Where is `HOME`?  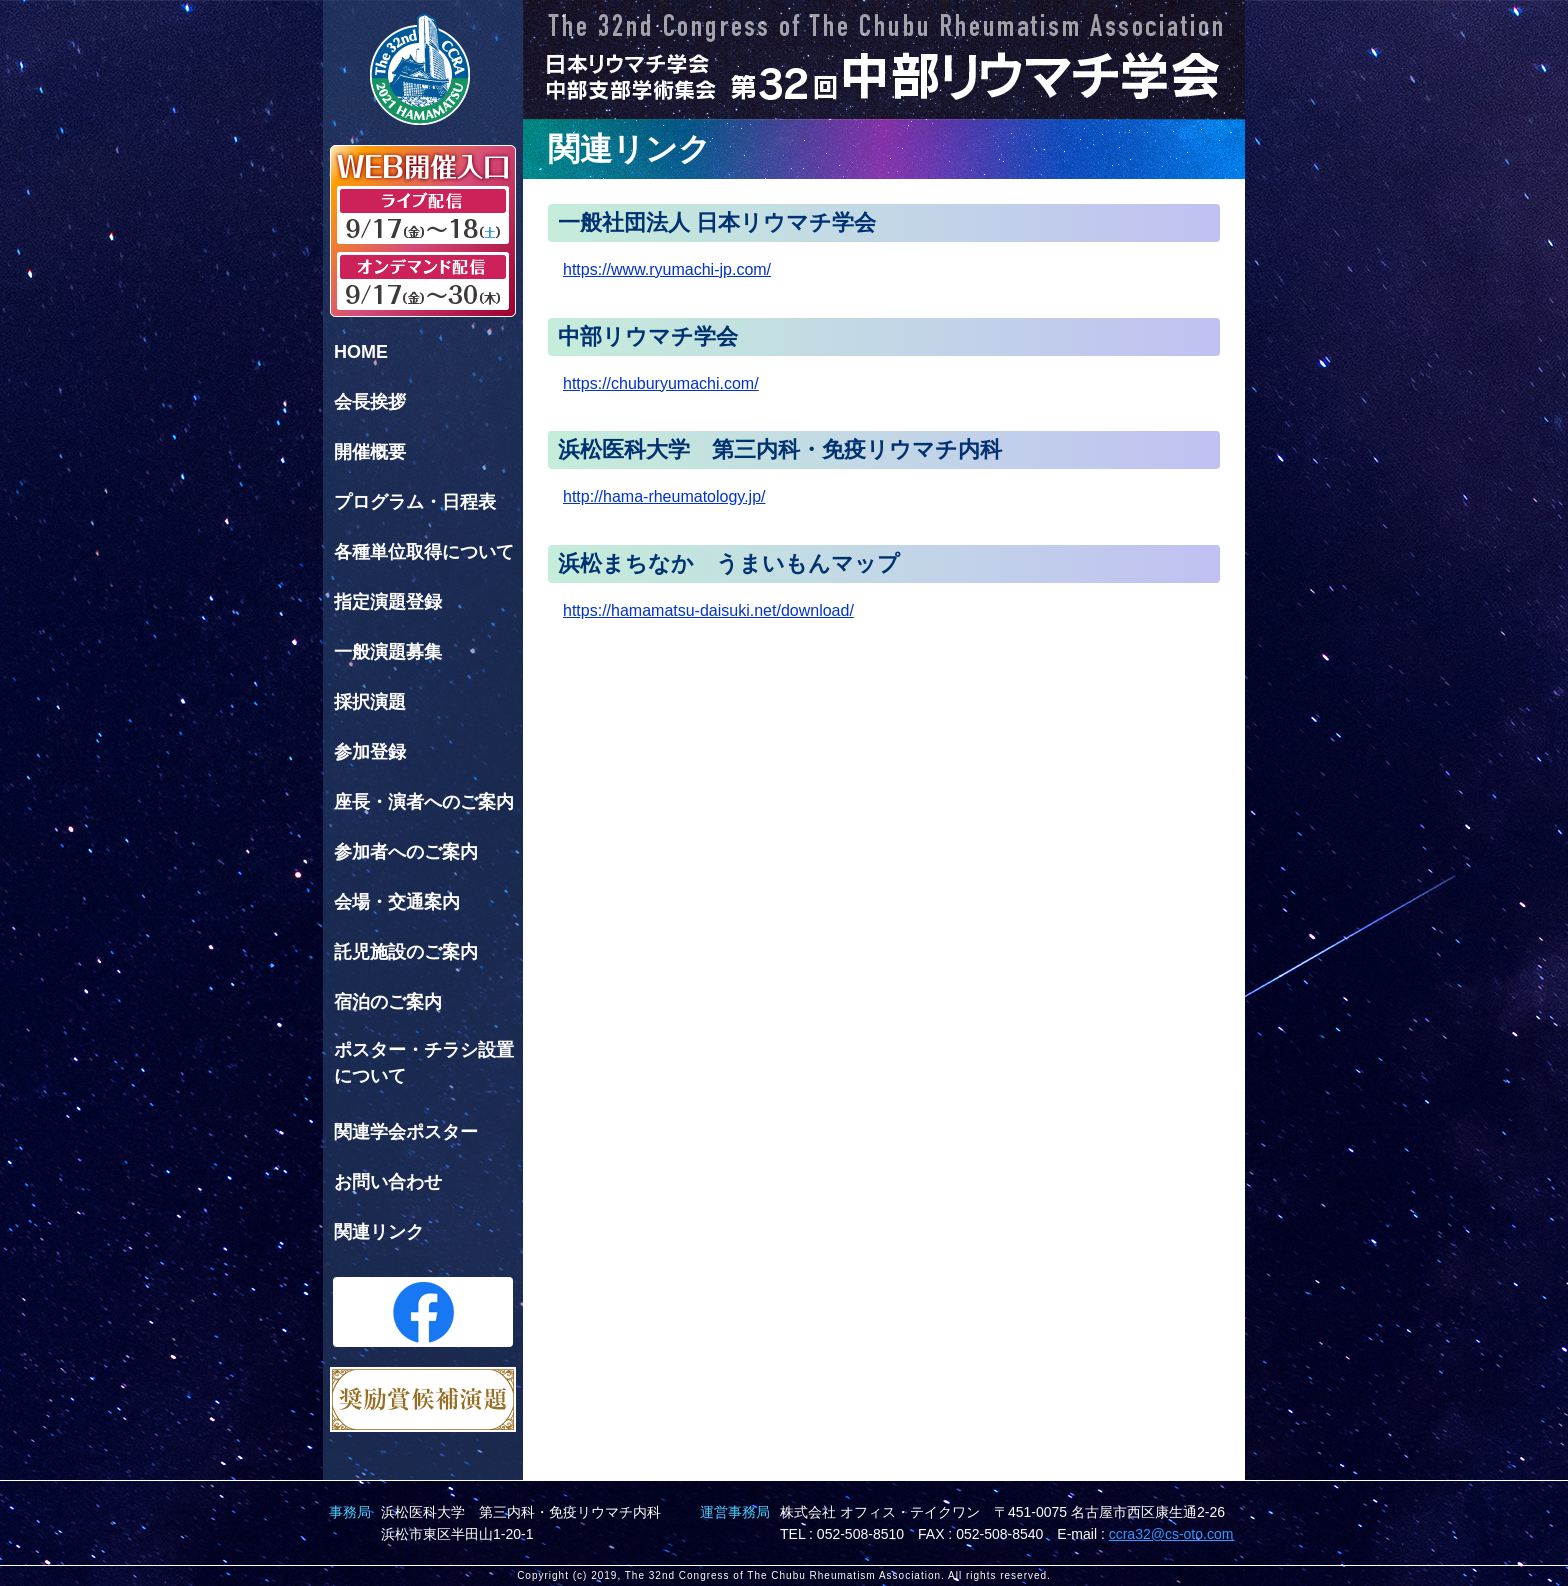
HOME is located at coordinates (361, 352).